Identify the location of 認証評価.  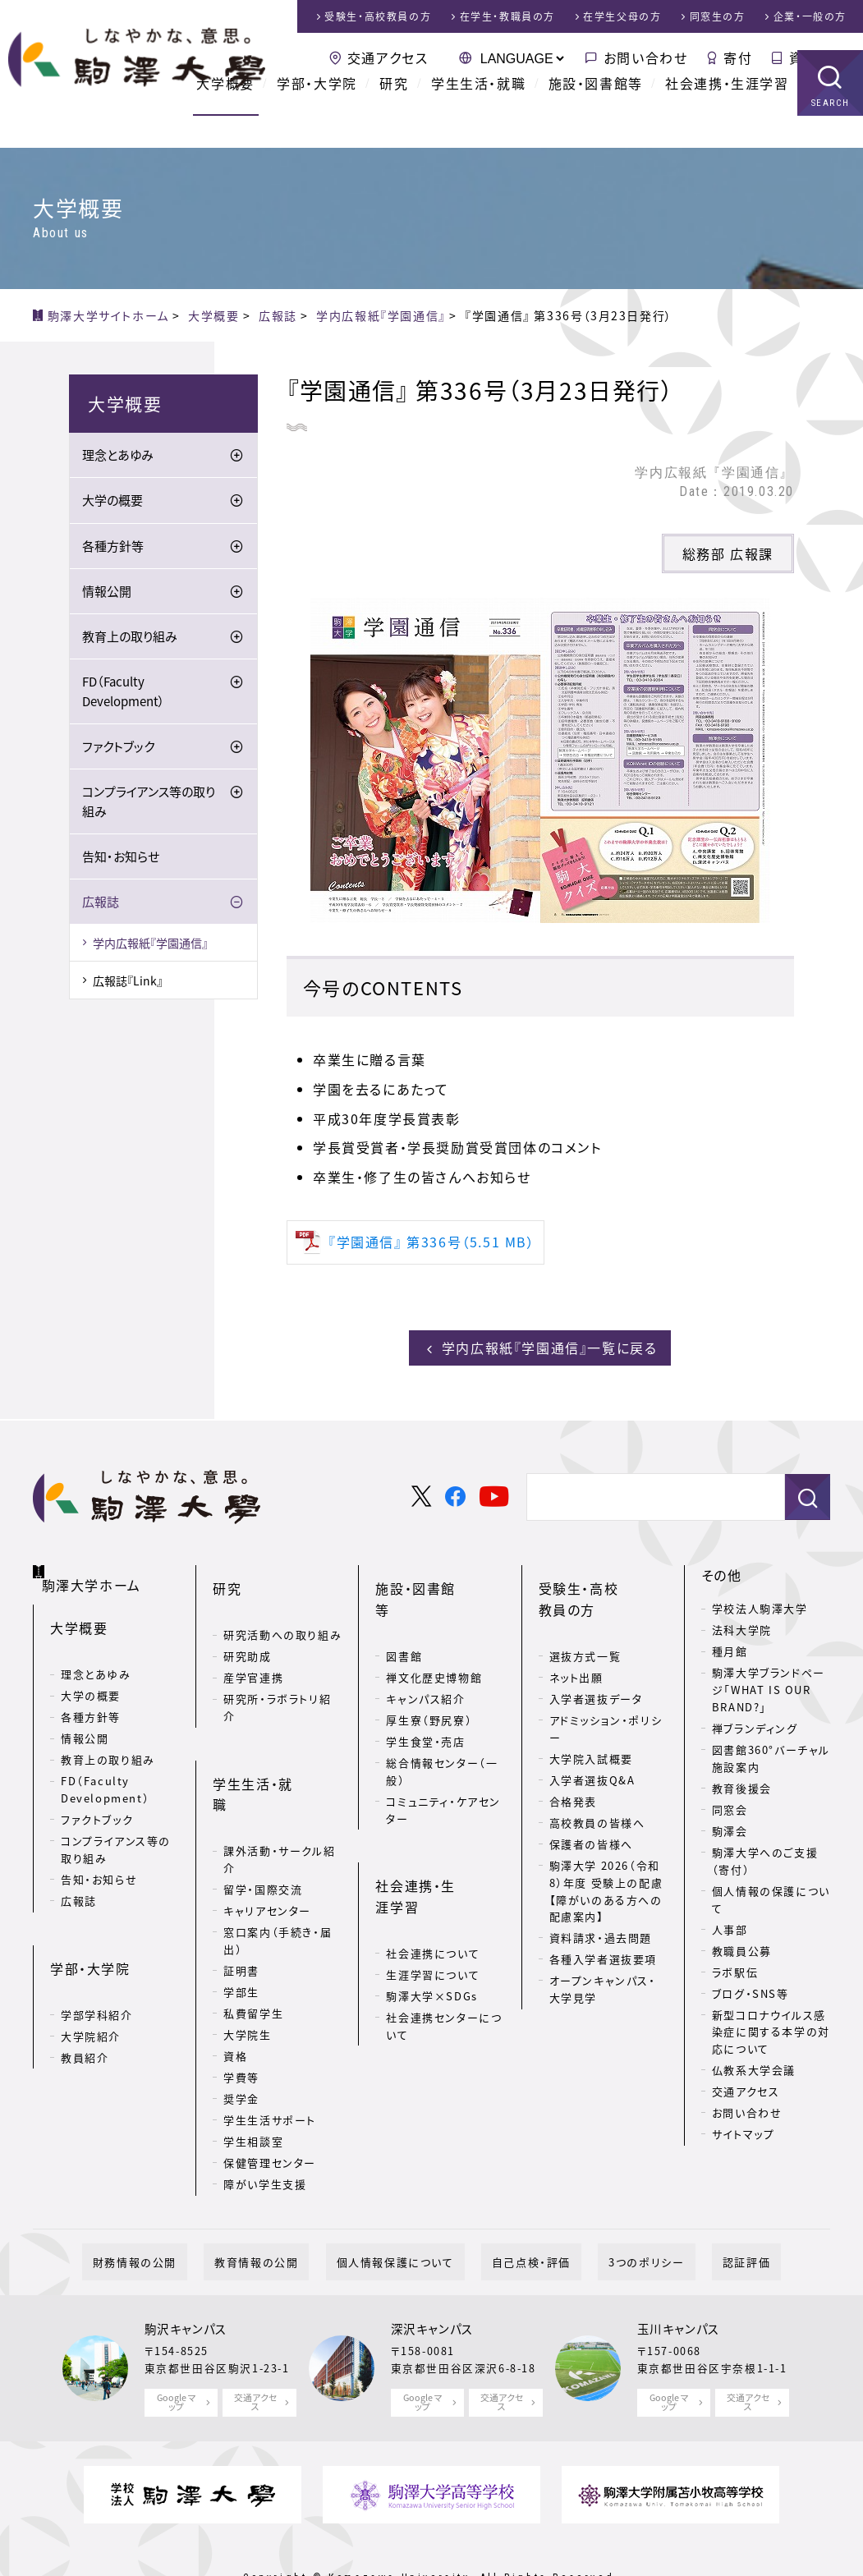
(693, 2207).